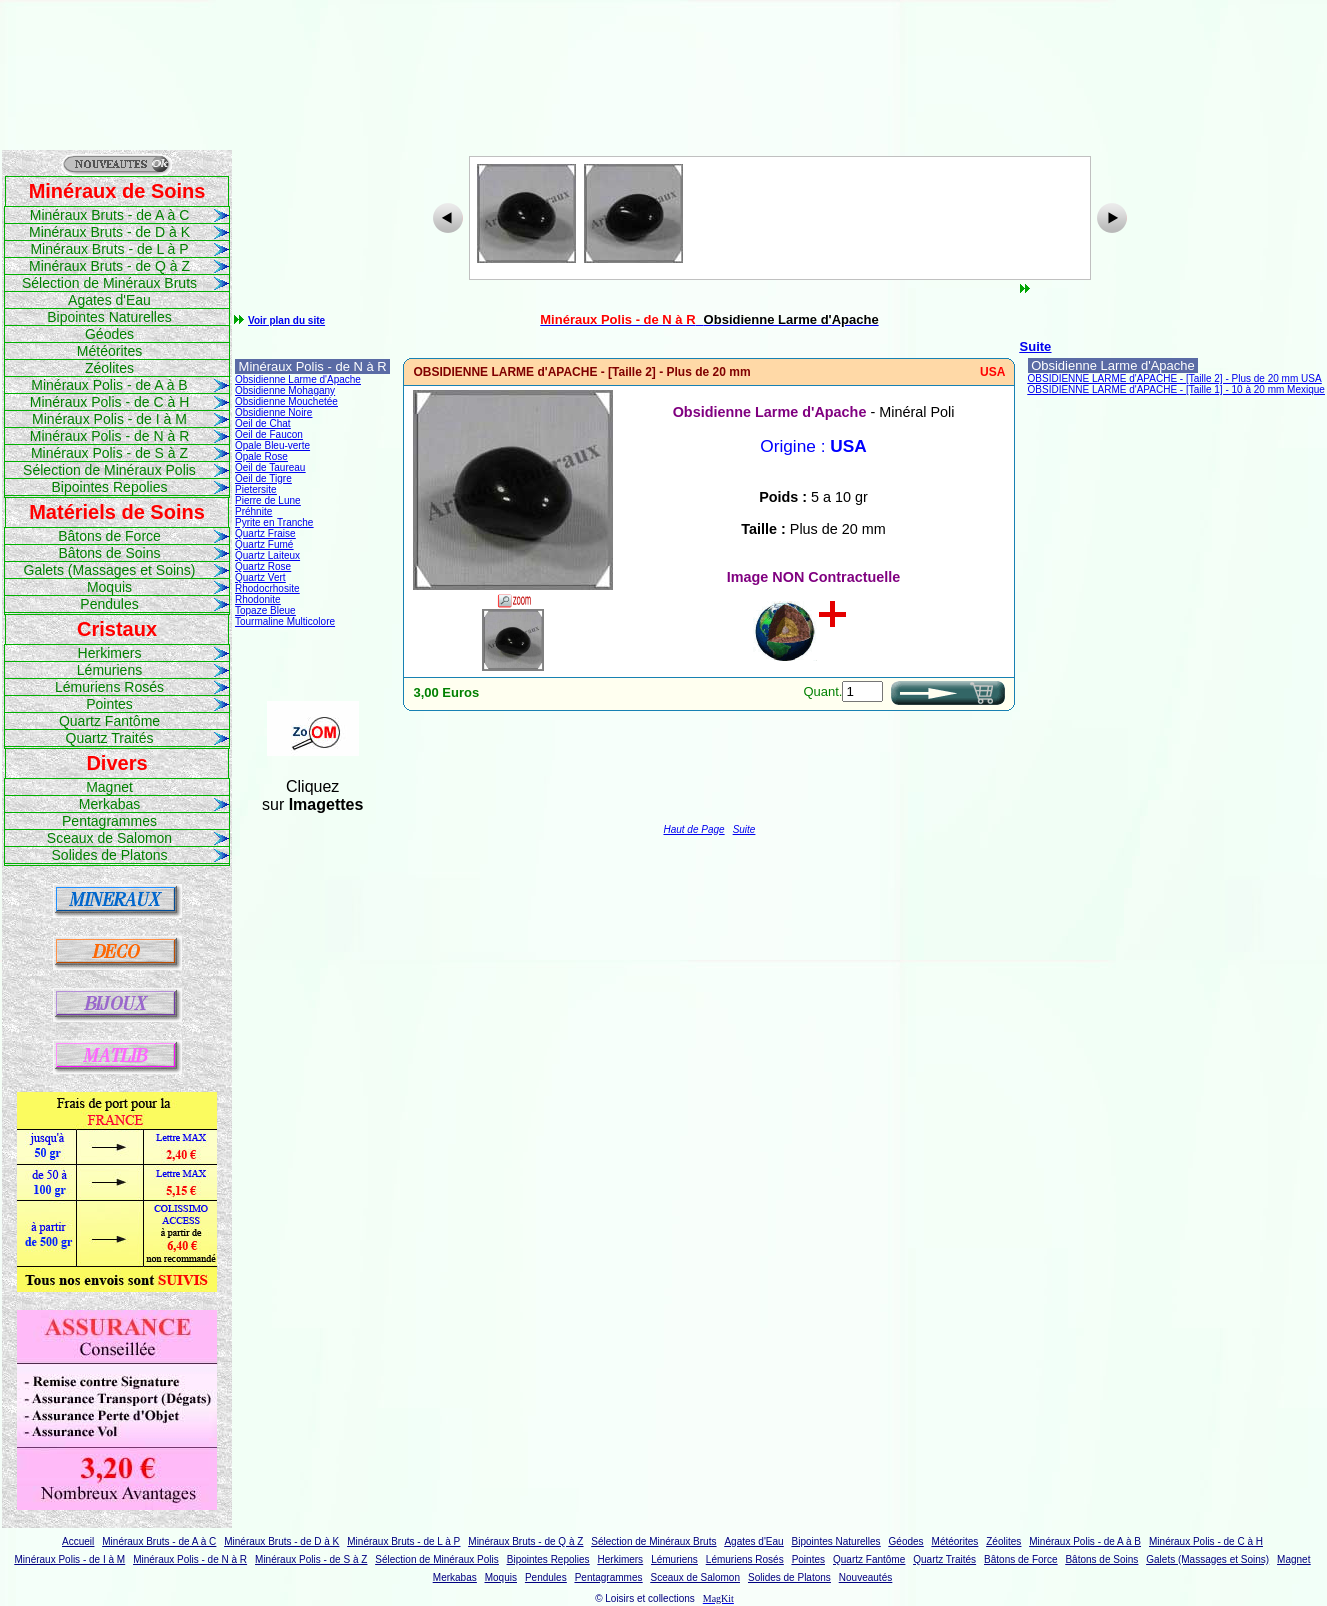  I want to click on Merkabas, so click(109, 804).